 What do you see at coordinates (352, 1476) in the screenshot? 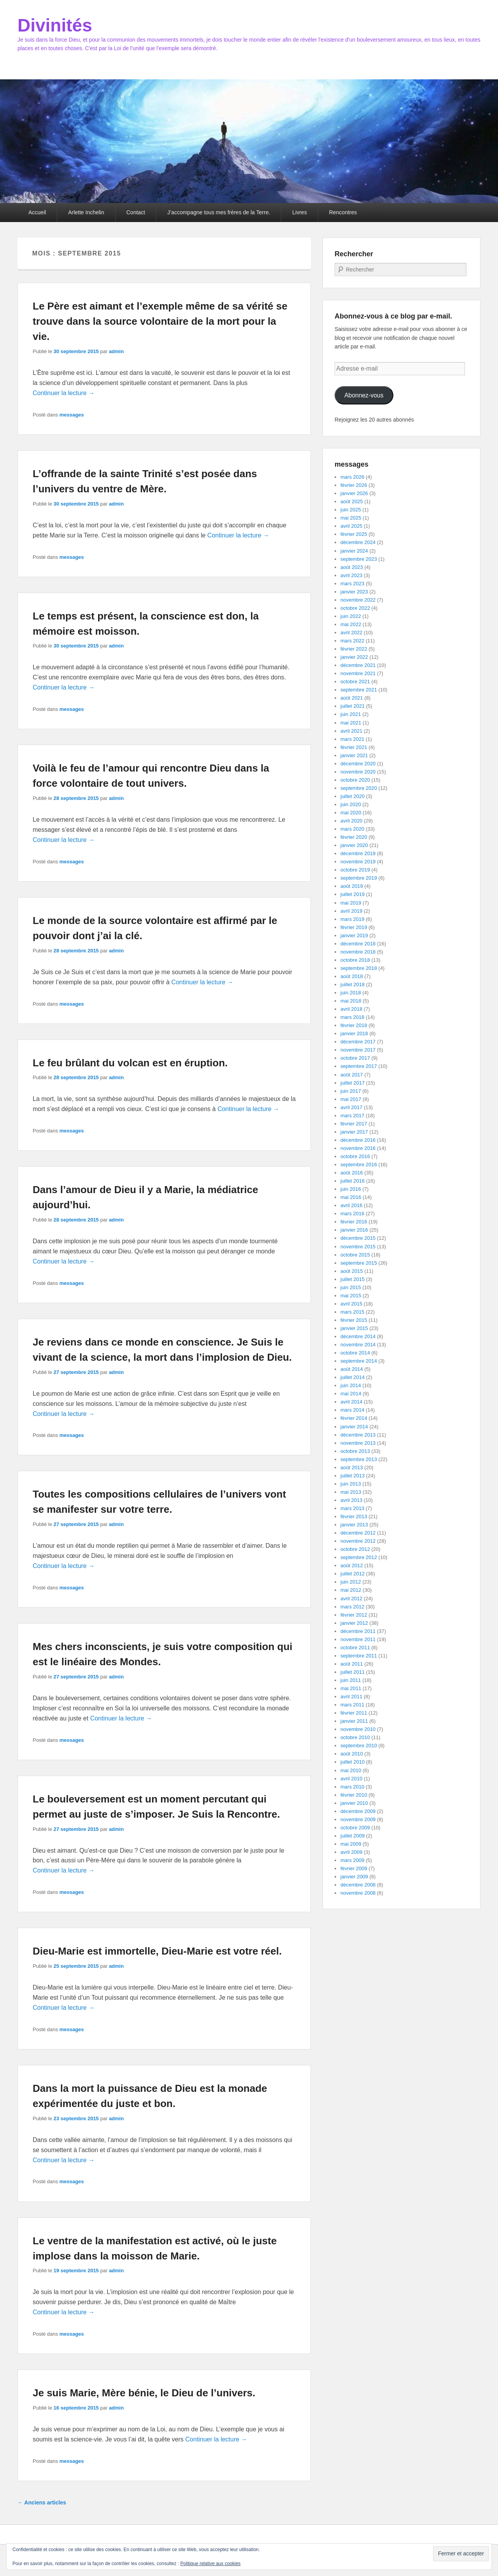
I see `juillet 2013` at bounding box center [352, 1476].